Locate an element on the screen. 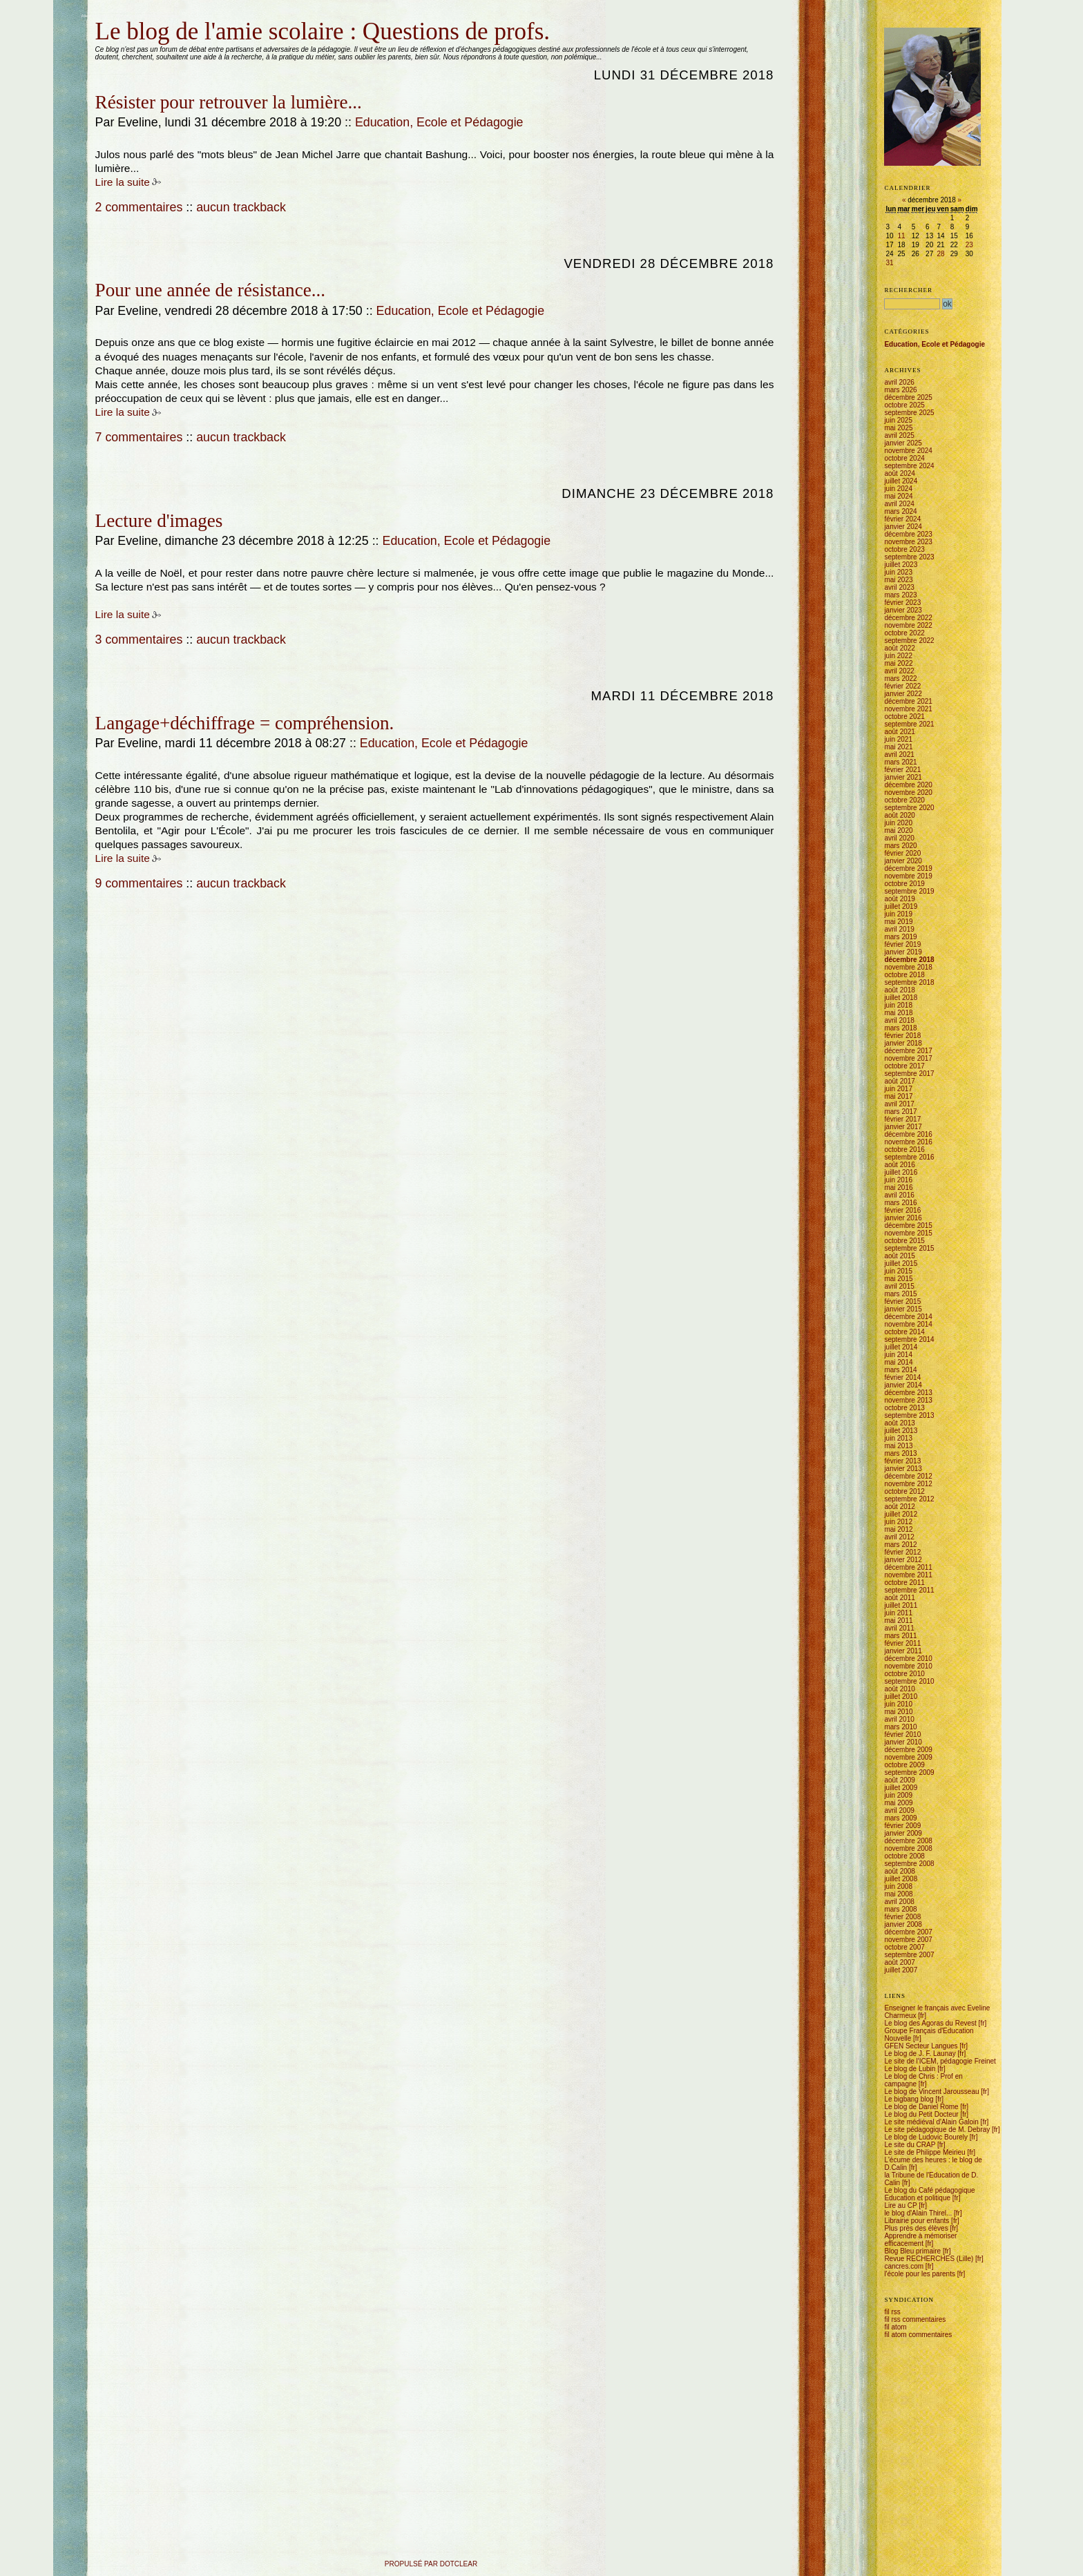 The height and width of the screenshot is (2576, 1083). mai 2014 is located at coordinates (898, 1362).